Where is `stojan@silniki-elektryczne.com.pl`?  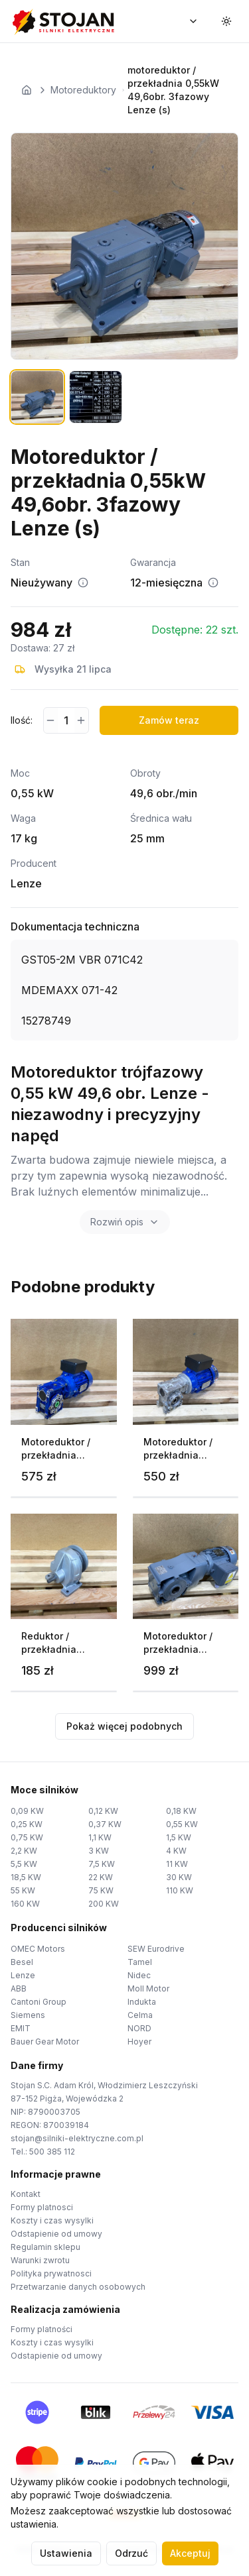 stojan@silniki-elektryczne.com.pl is located at coordinates (77, 2138).